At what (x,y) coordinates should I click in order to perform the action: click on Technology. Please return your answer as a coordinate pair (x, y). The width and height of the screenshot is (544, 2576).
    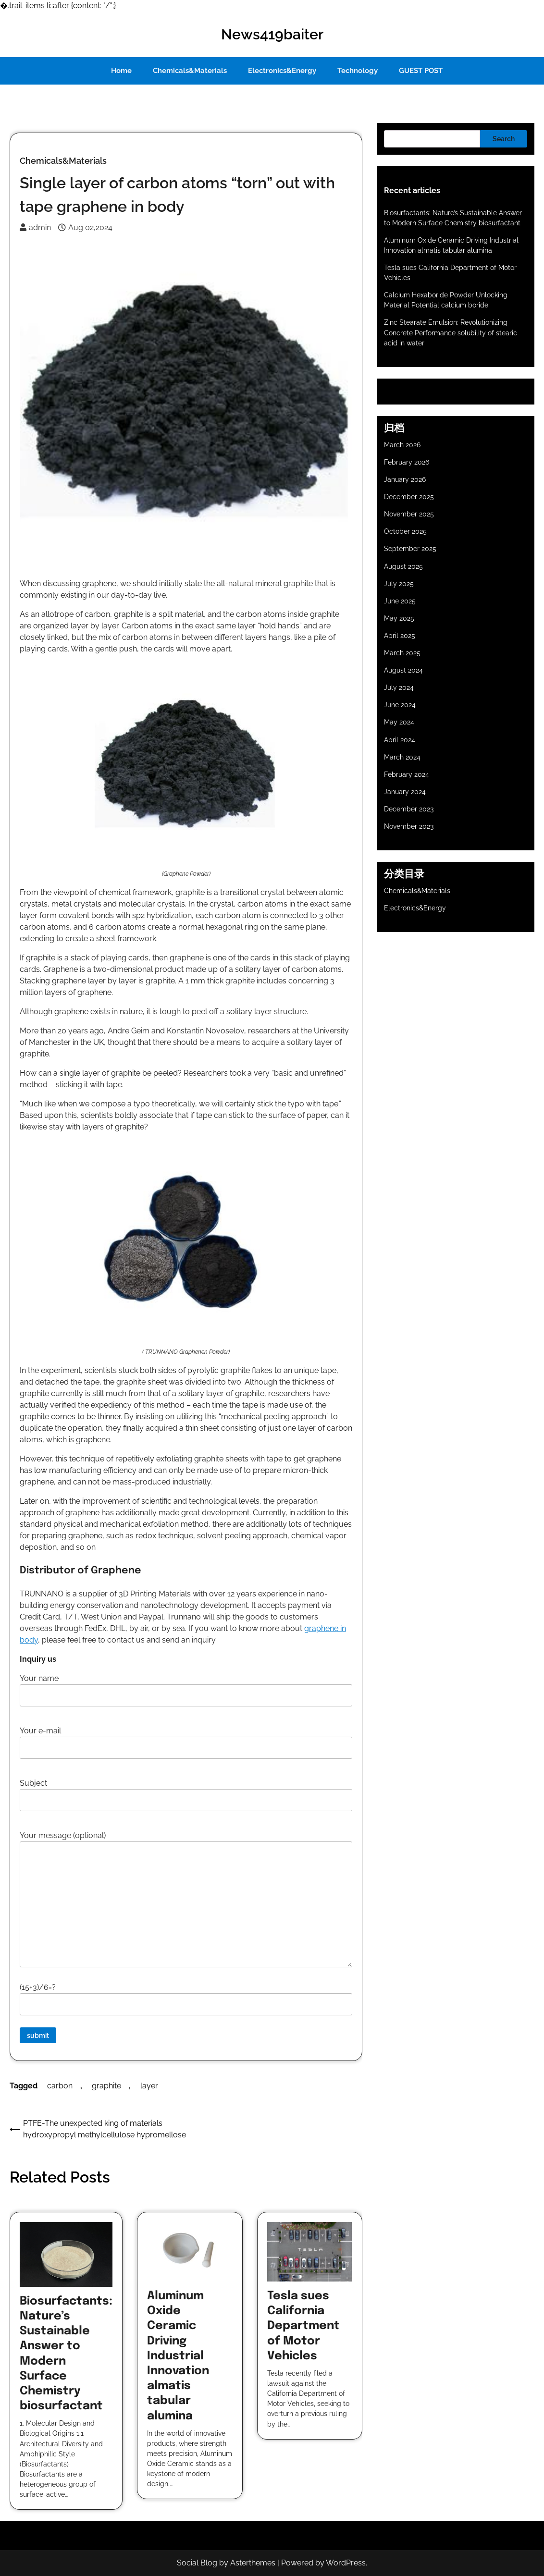
    Looking at the image, I should click on (357, 70).